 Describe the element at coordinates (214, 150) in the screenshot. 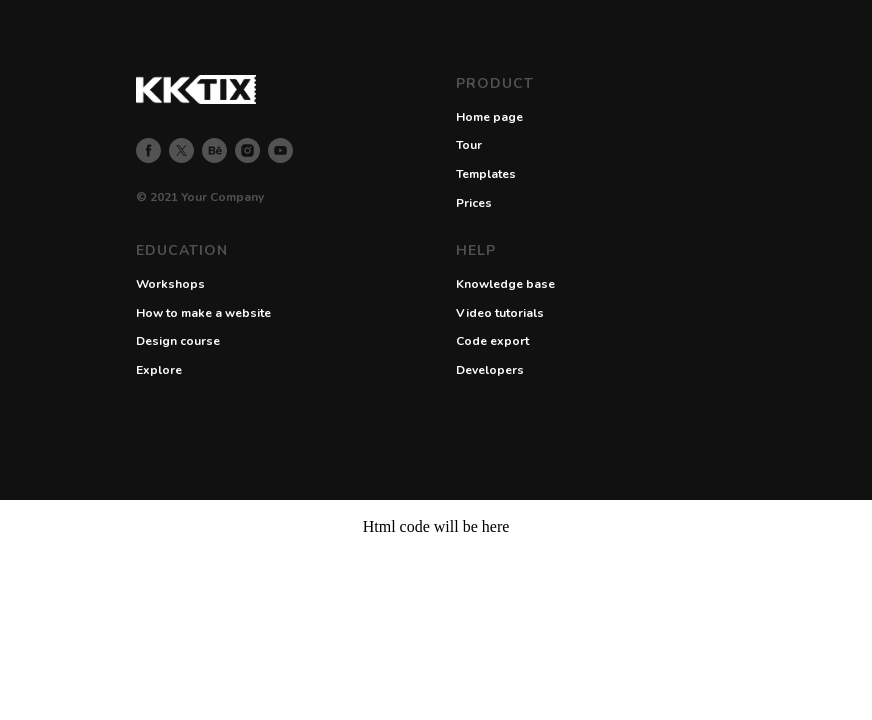

I see `[behance]` at that location.